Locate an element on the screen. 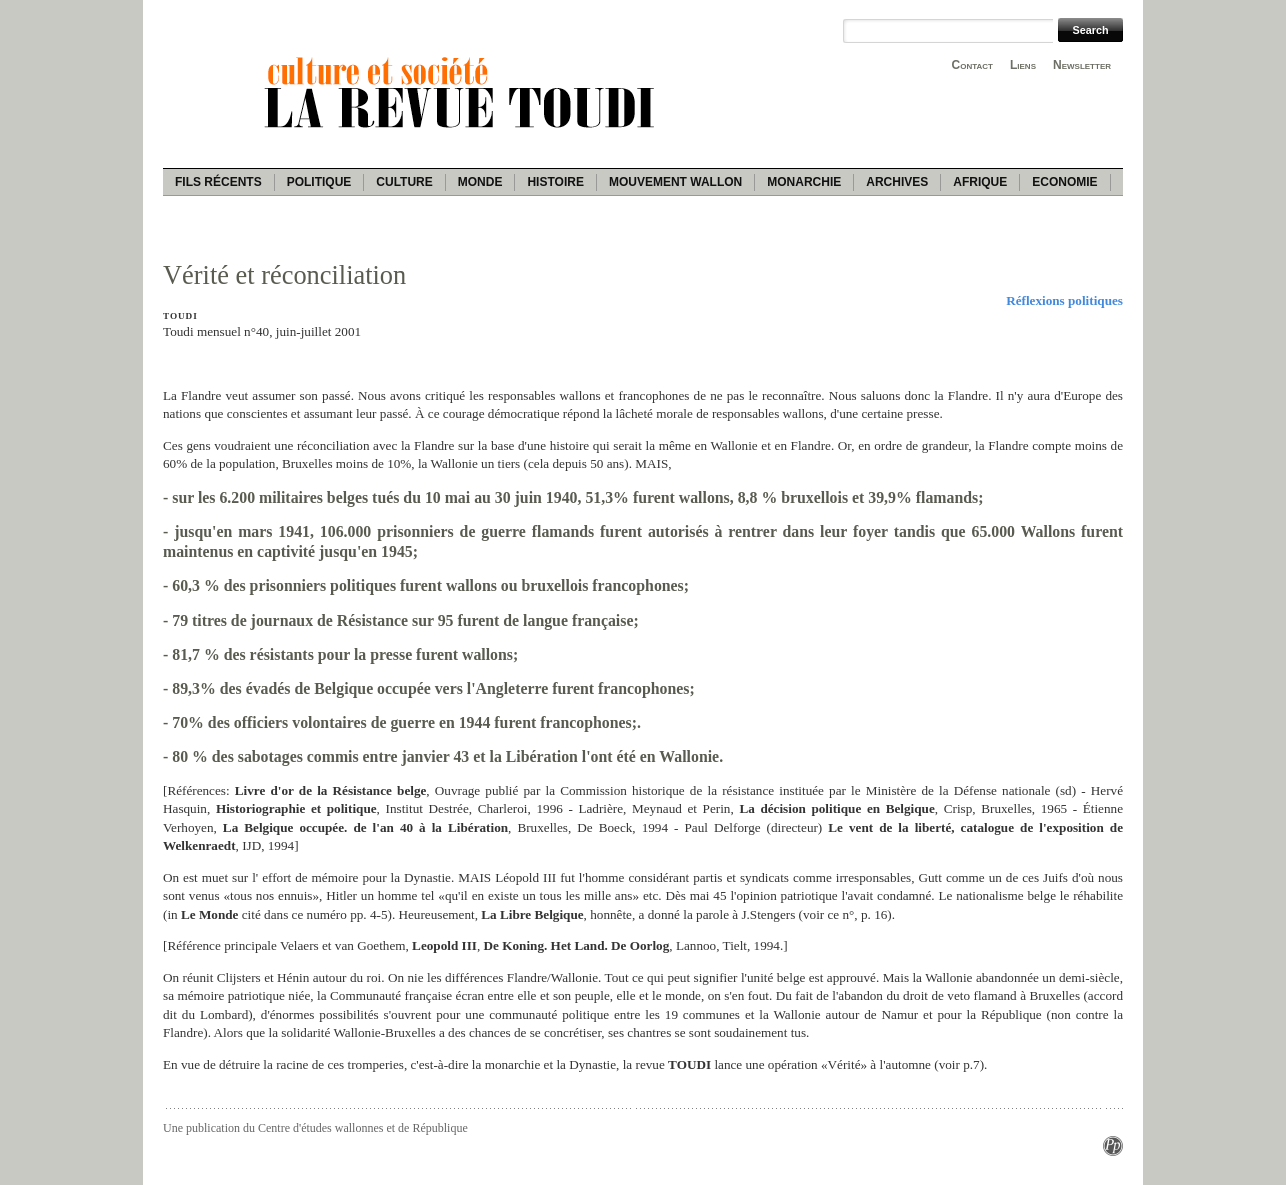 The image size is (1286, 1185). Liens is located at coordinates (1023, 65).